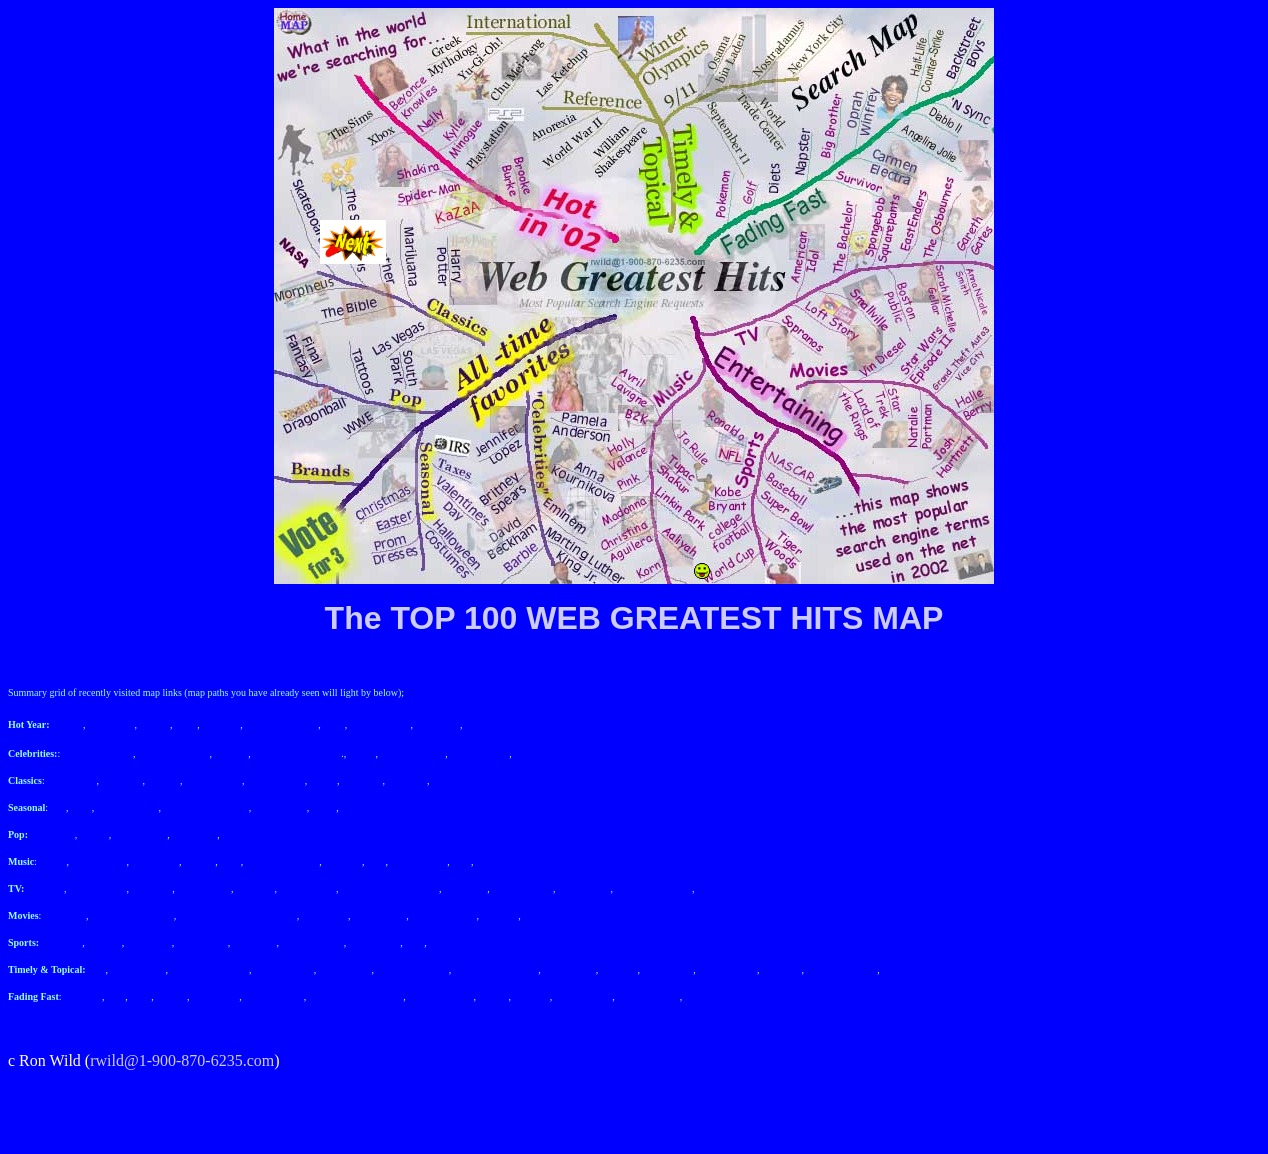 The image size is (1268, 1154). What do you see at coordinates (343, 861) in the screenshot?
I see `Madonna` at bounding box center [343, 861].